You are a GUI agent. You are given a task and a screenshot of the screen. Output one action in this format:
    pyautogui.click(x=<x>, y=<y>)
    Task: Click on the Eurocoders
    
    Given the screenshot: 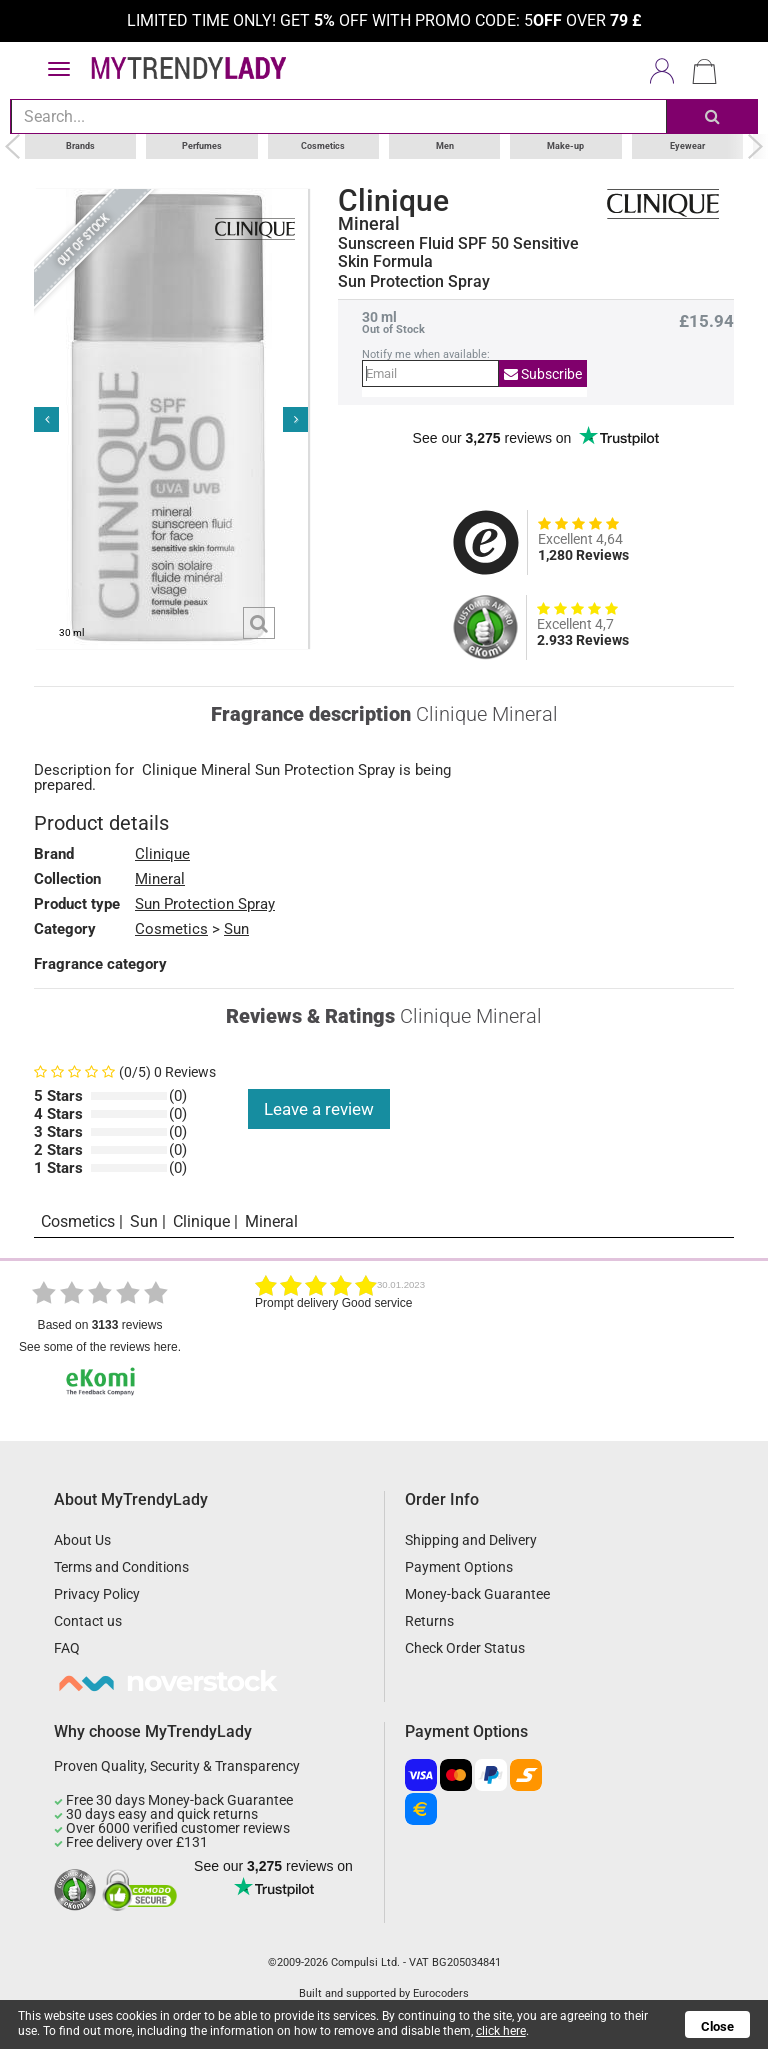 What is the action you would take?
    pyautogui.click(x=441, y=1993)
    